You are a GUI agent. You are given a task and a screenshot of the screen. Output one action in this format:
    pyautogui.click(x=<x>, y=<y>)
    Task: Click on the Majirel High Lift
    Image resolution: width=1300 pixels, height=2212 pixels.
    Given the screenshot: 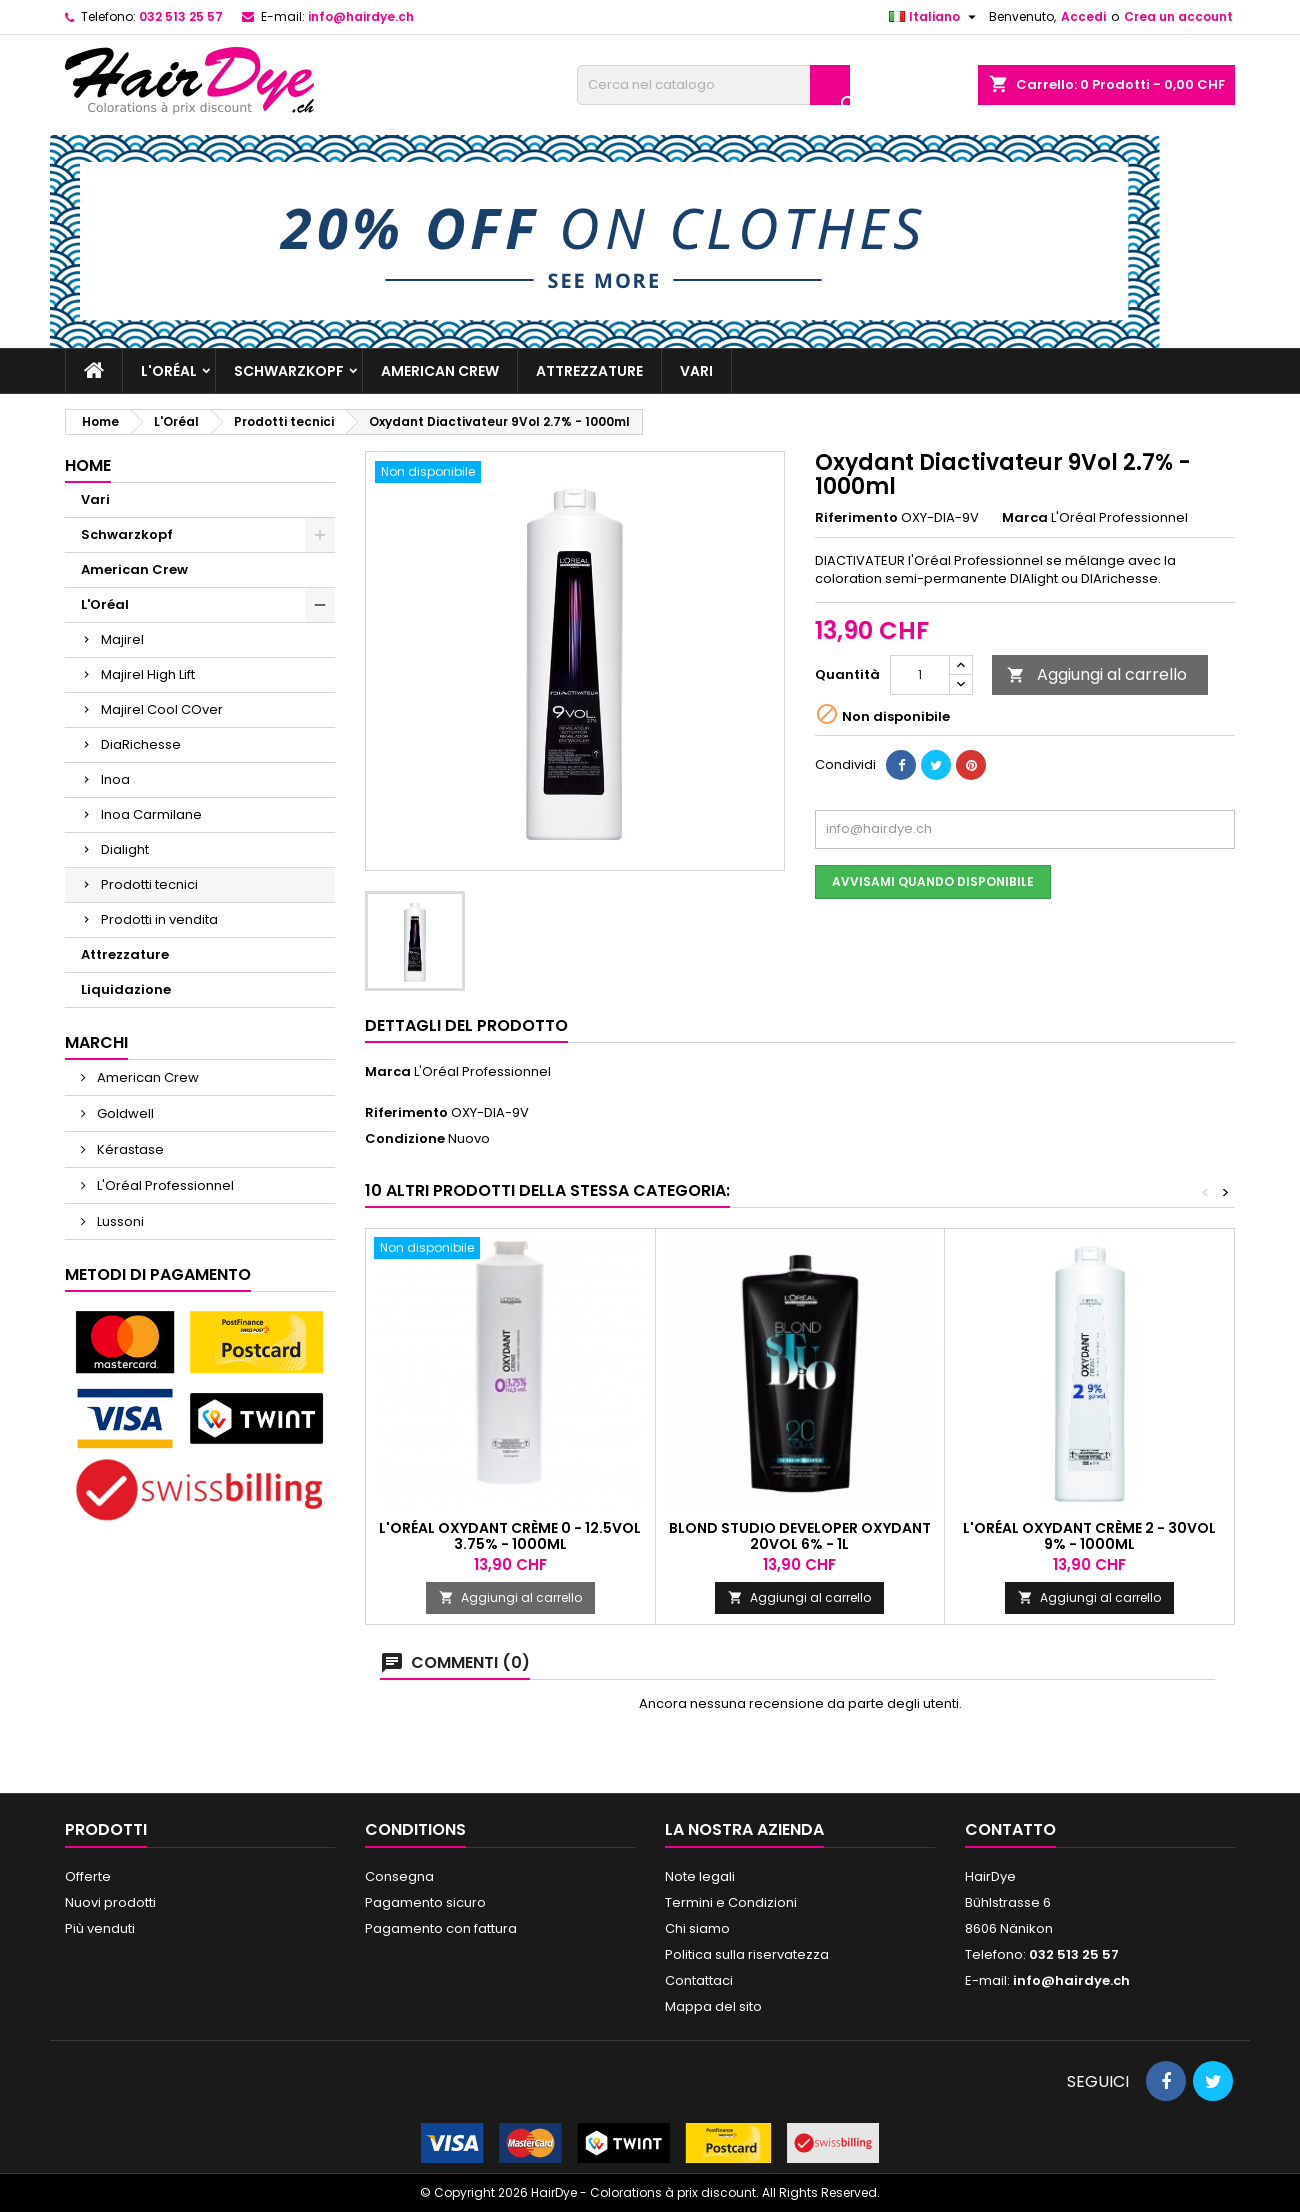 What is the action you would take?
    pyautogui.click(x=148, y=674)
    